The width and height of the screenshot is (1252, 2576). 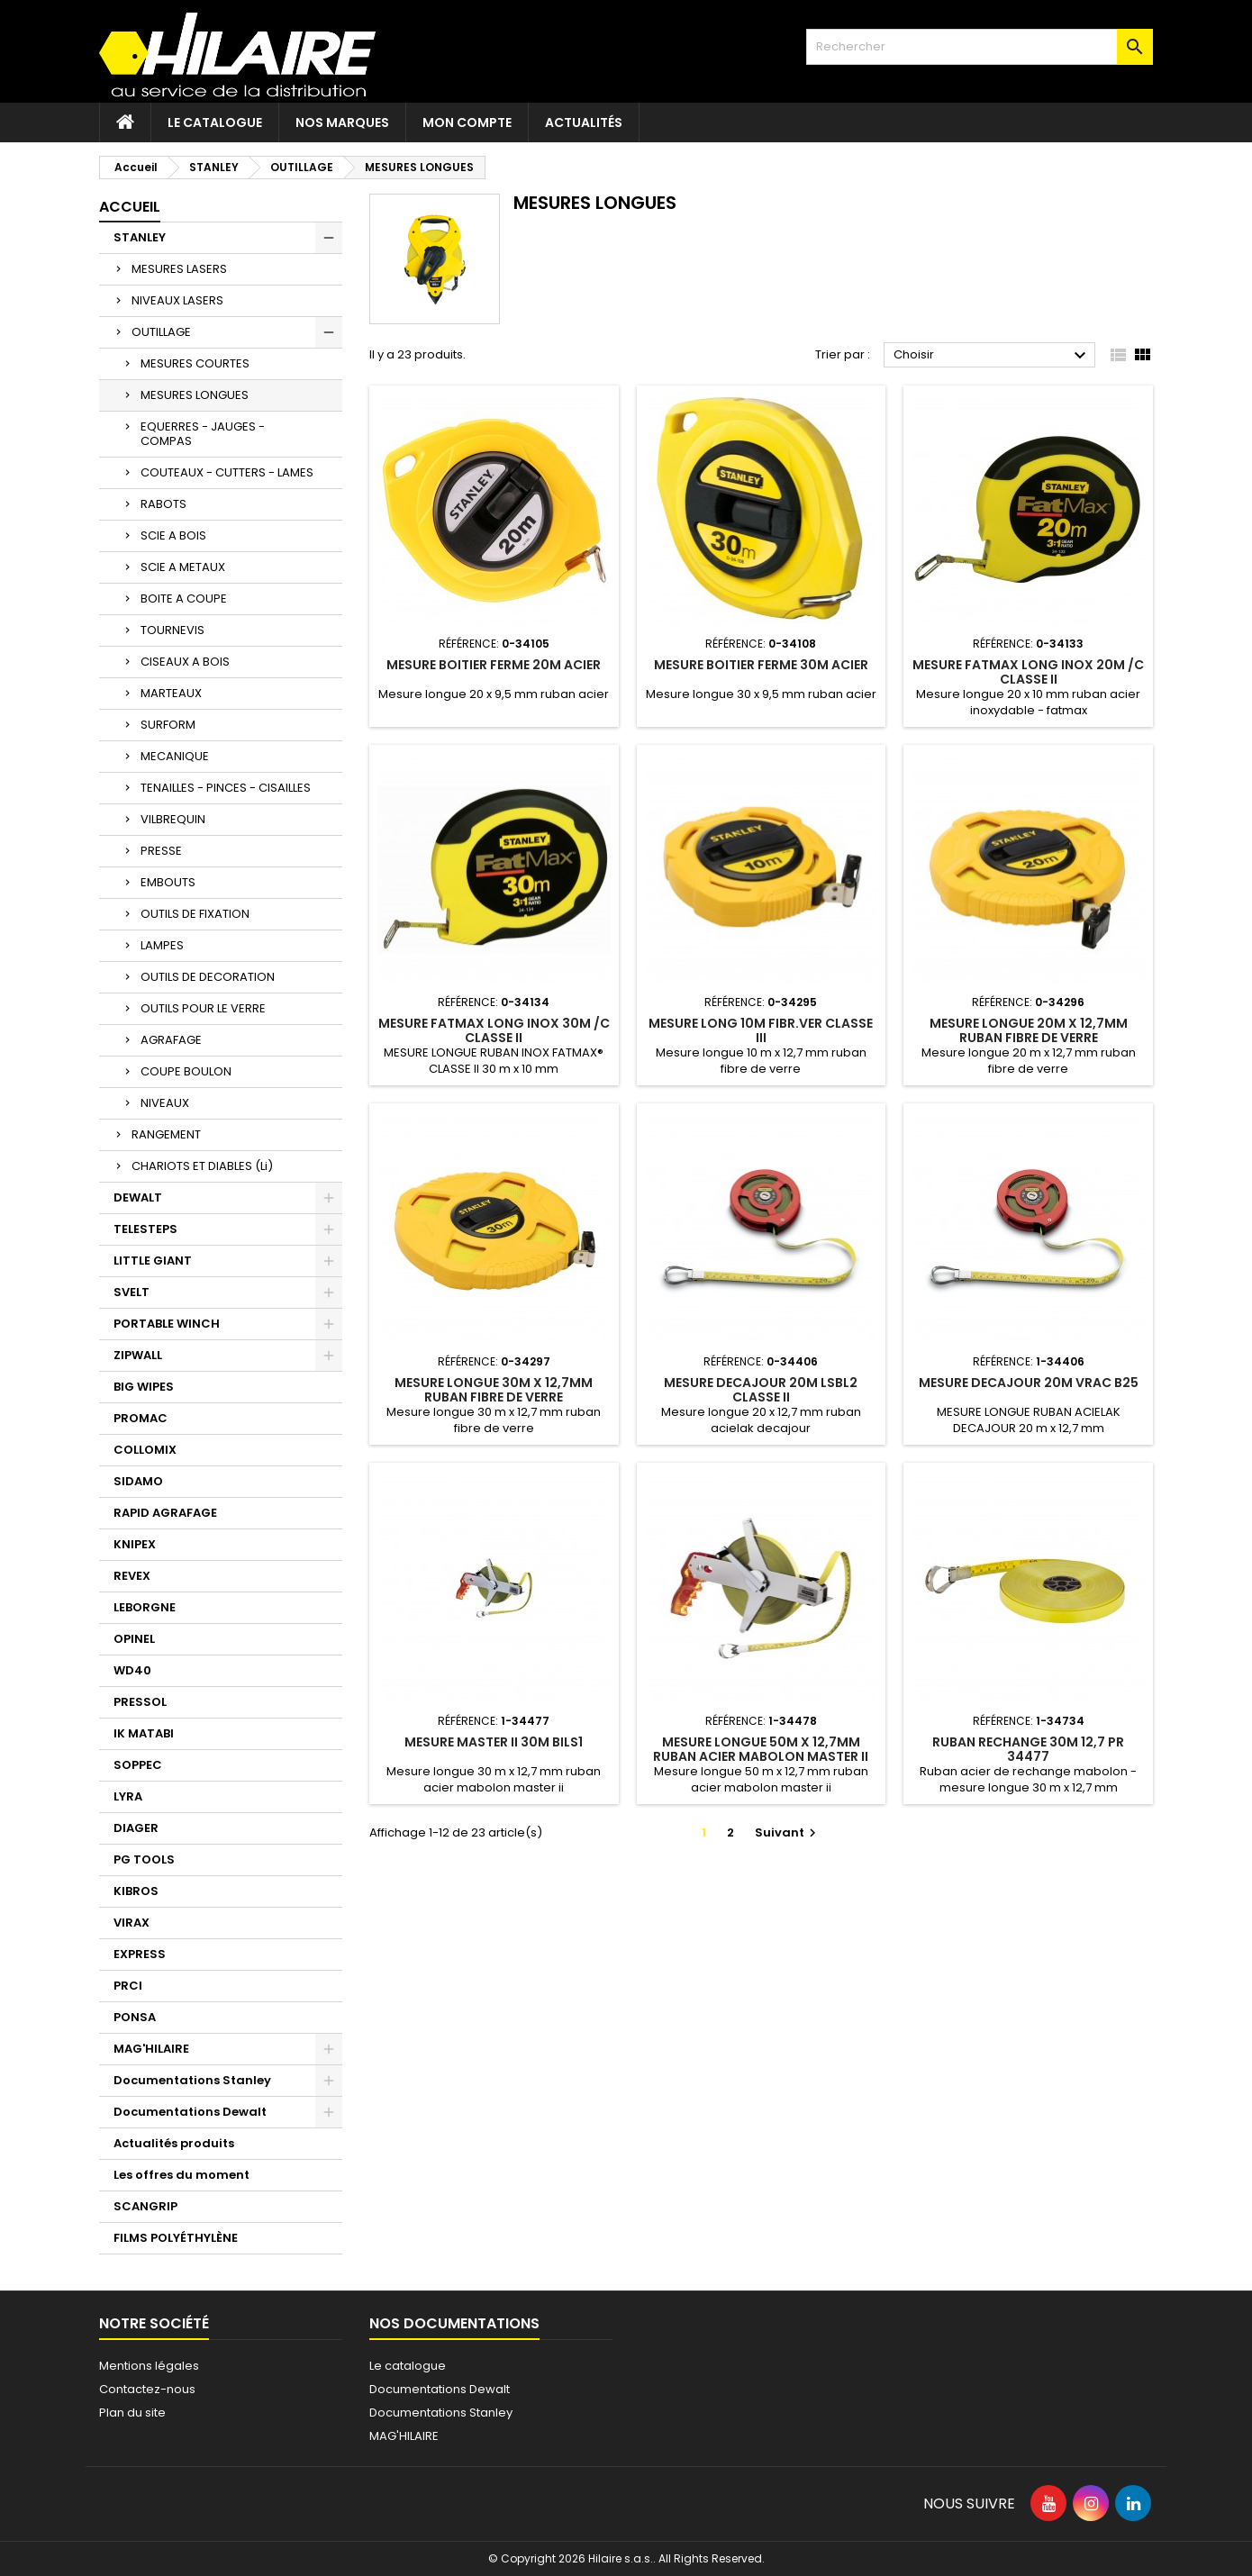 What do you see at coordinates (342, 122) in the screenshot?
I see `Nos marques` at bounding box center [342, 122].